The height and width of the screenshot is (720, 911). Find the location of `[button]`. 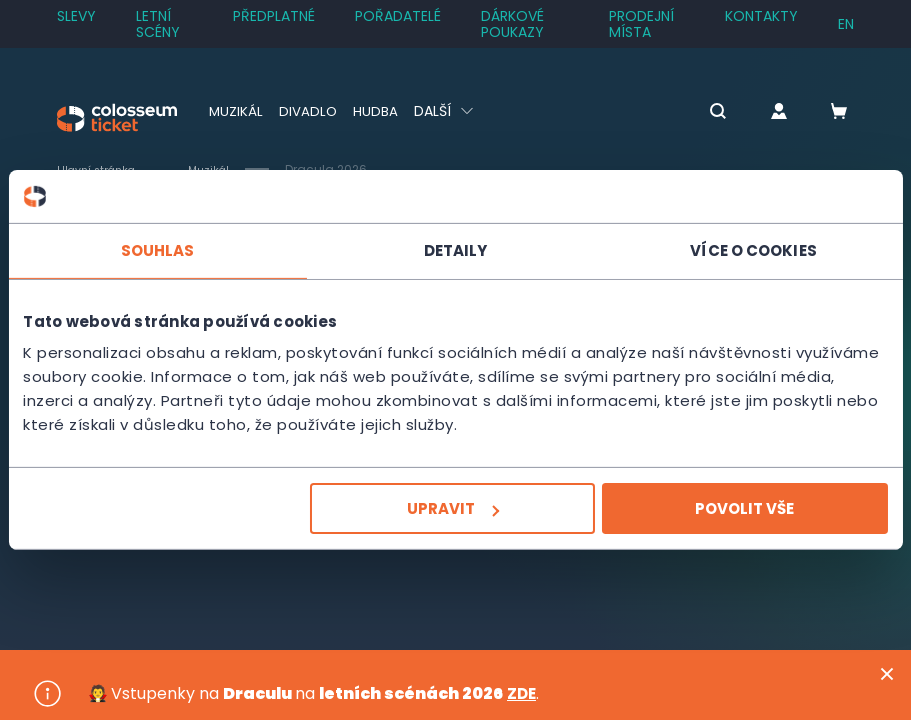

[button] is located at coordinates (699, 112).